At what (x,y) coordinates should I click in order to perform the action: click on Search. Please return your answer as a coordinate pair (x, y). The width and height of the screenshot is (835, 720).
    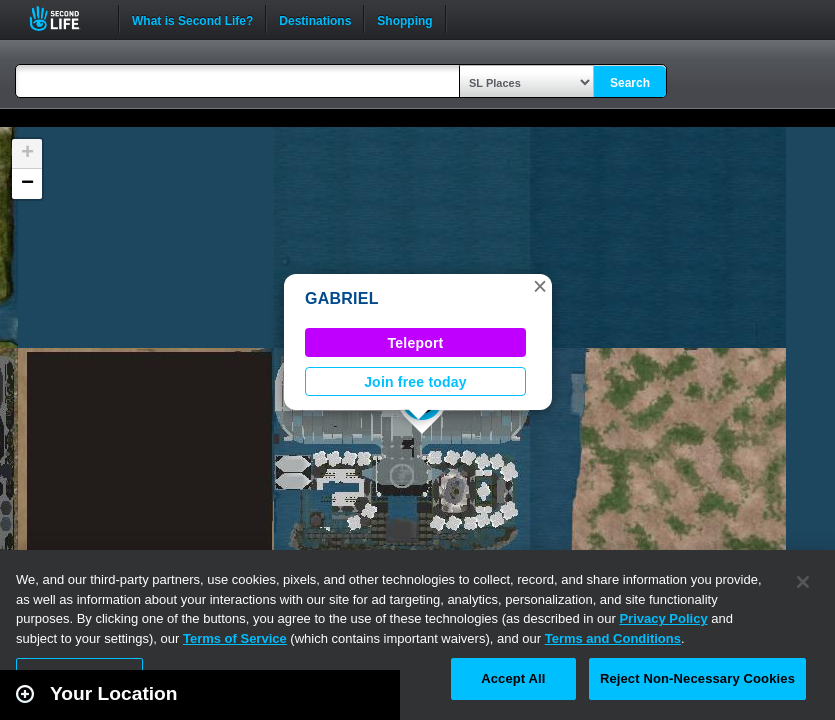
    Looking at the image, I should click on (630, 83).